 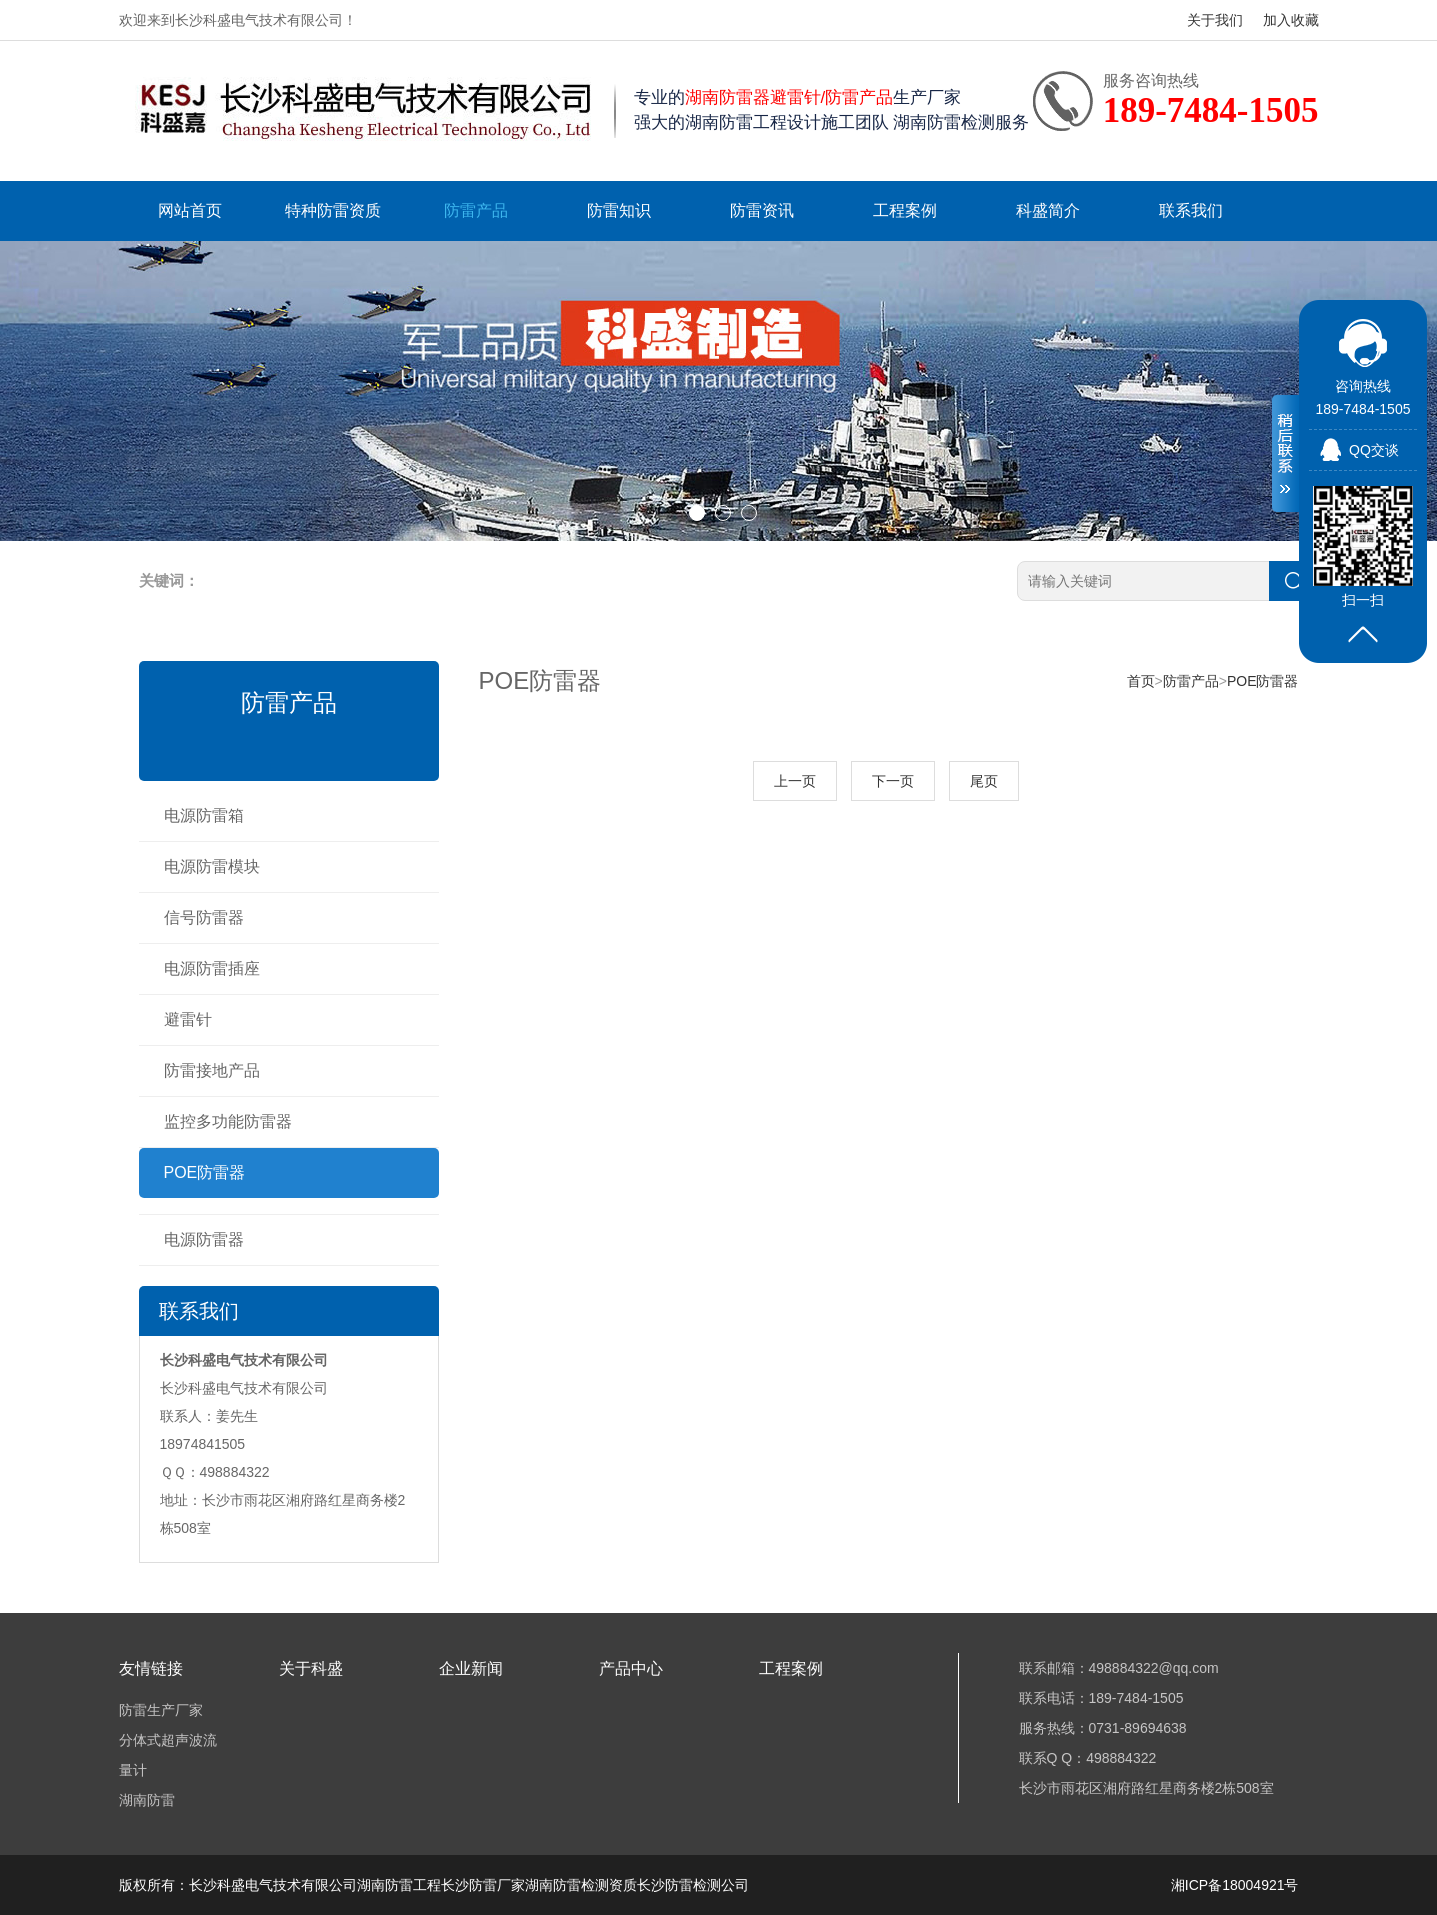 What do you see at coordinates (333, 210) in the screenshot?
I see `特种防雷资质` at bounding box center [333, 210].